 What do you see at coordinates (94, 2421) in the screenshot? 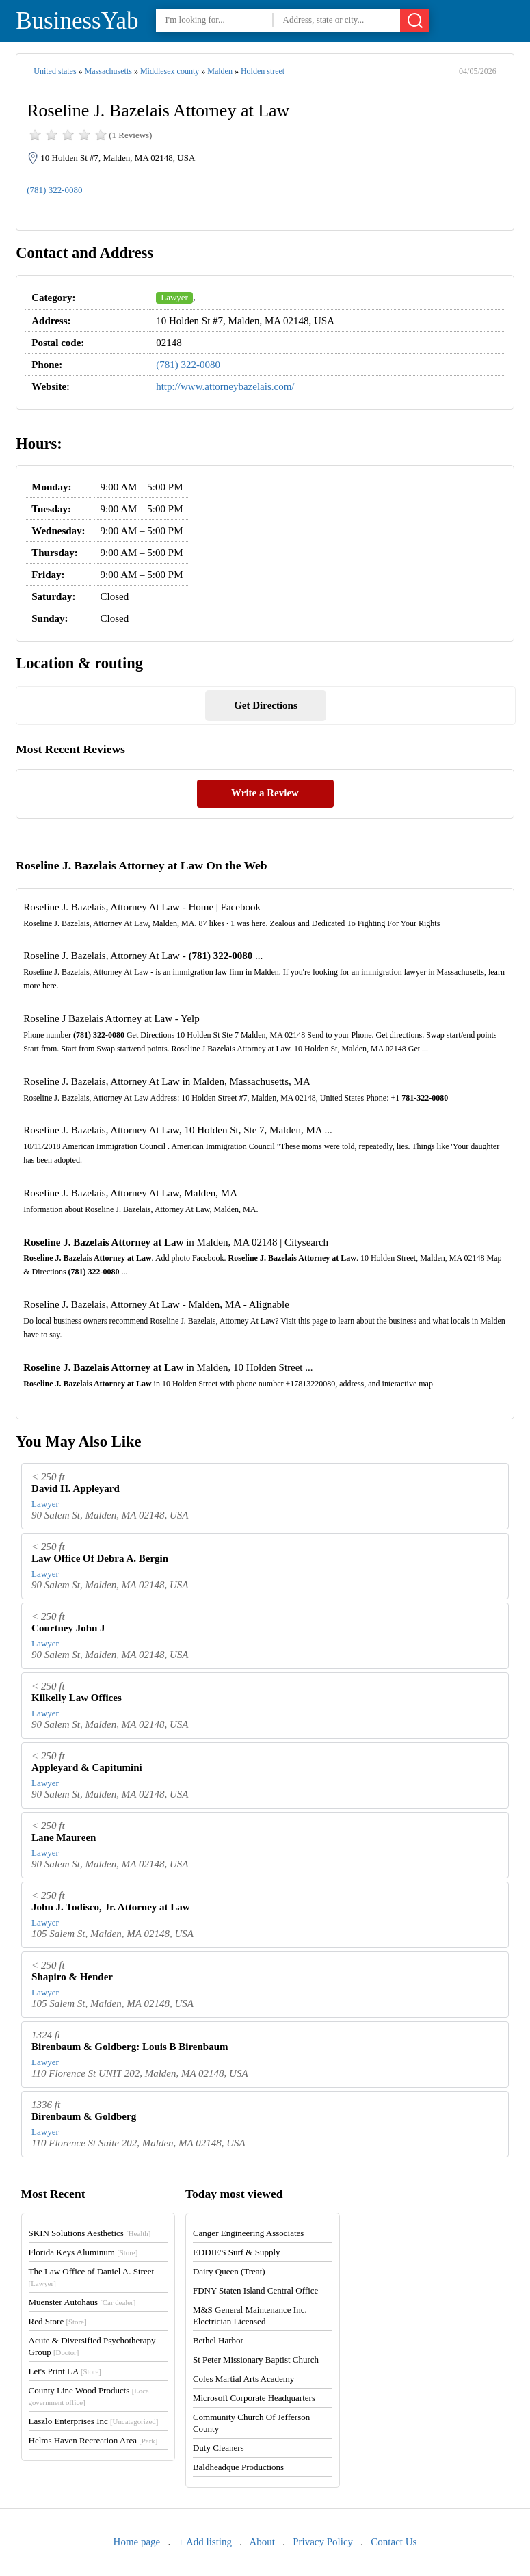
I see `Laszlo Enterprises Inc` at bounding box center [94, 2421].